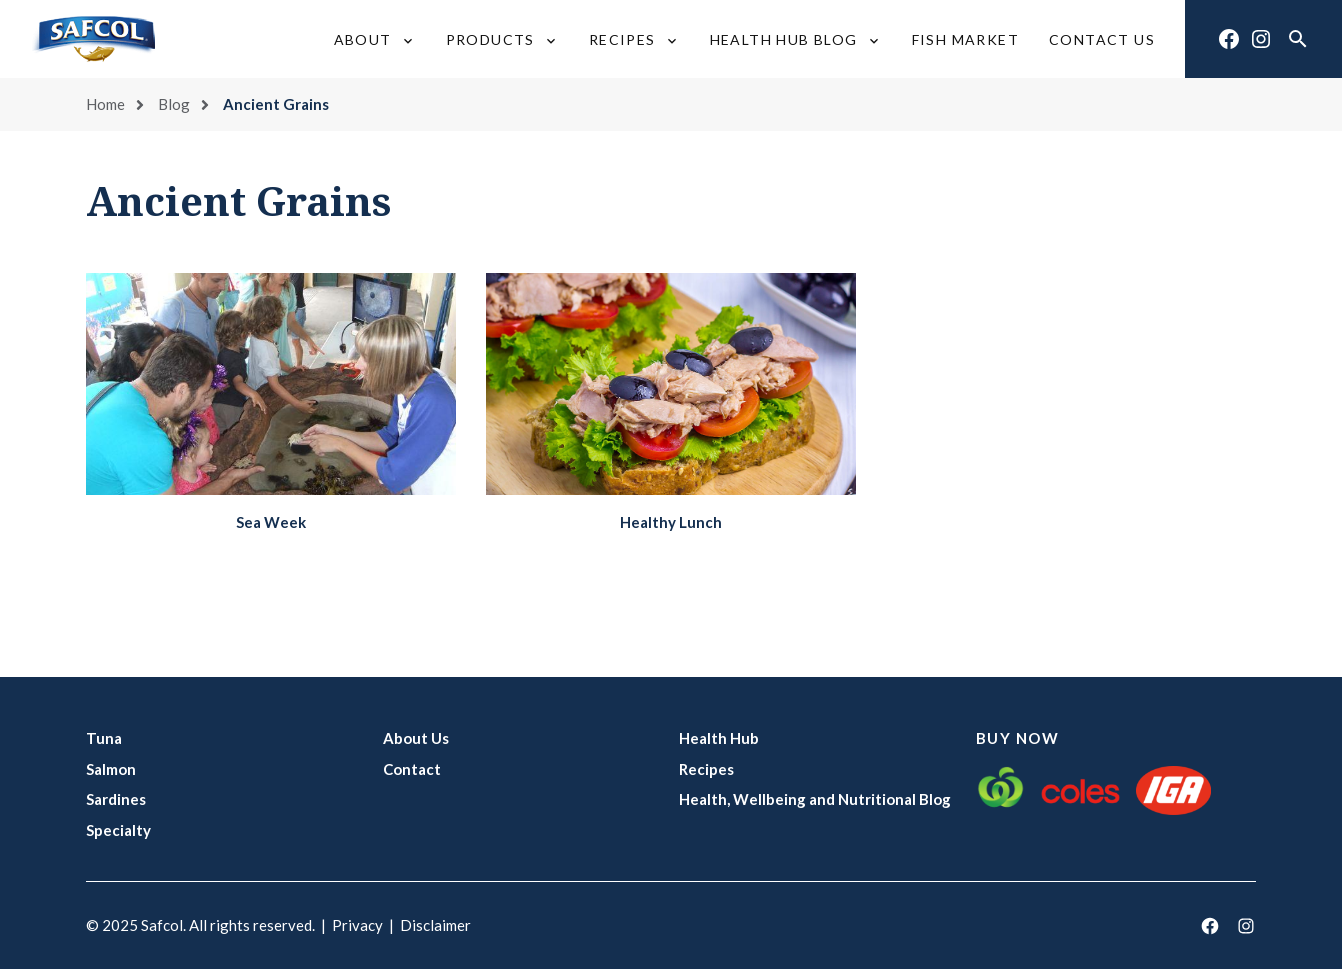 This screenshot has width=1342, height=969. I want to click on Home, so click(105, 104).